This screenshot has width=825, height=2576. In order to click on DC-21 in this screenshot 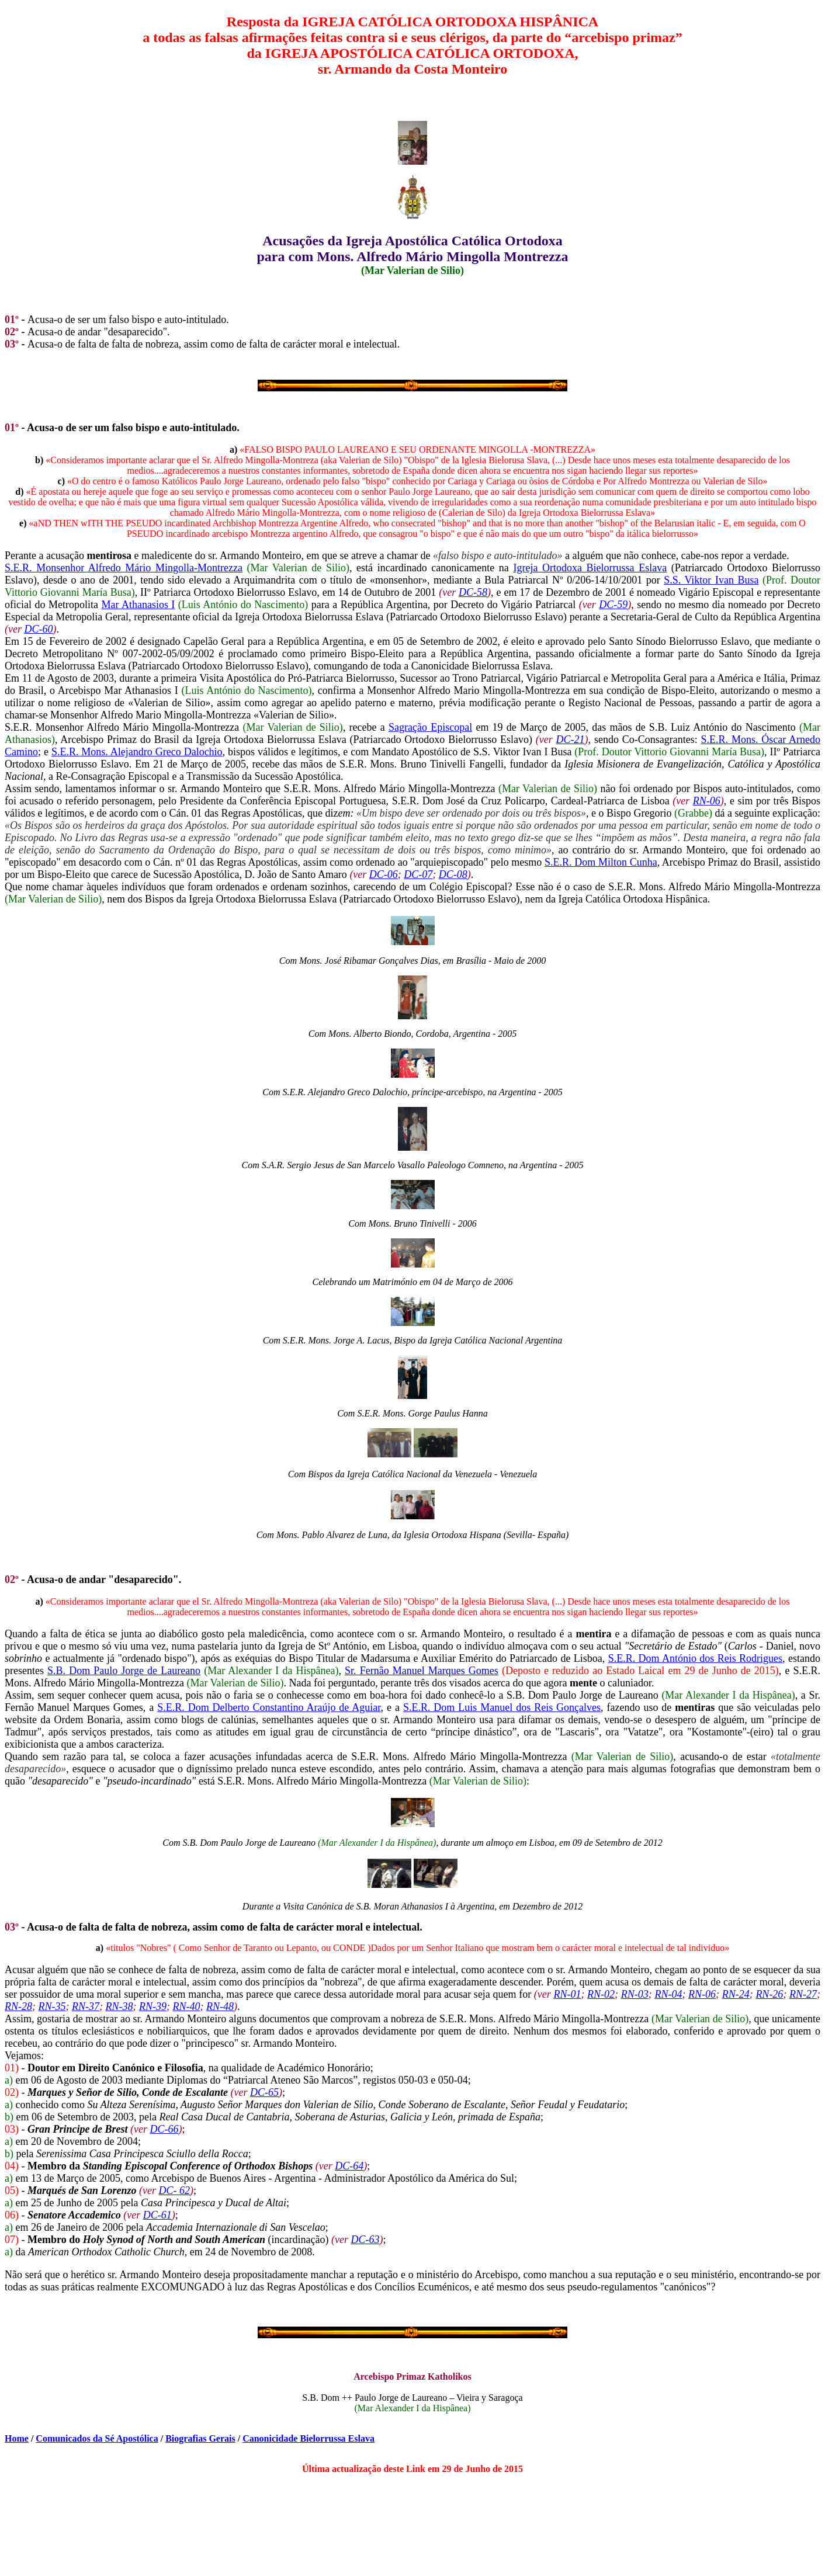, I will do `click(570, 739)`.